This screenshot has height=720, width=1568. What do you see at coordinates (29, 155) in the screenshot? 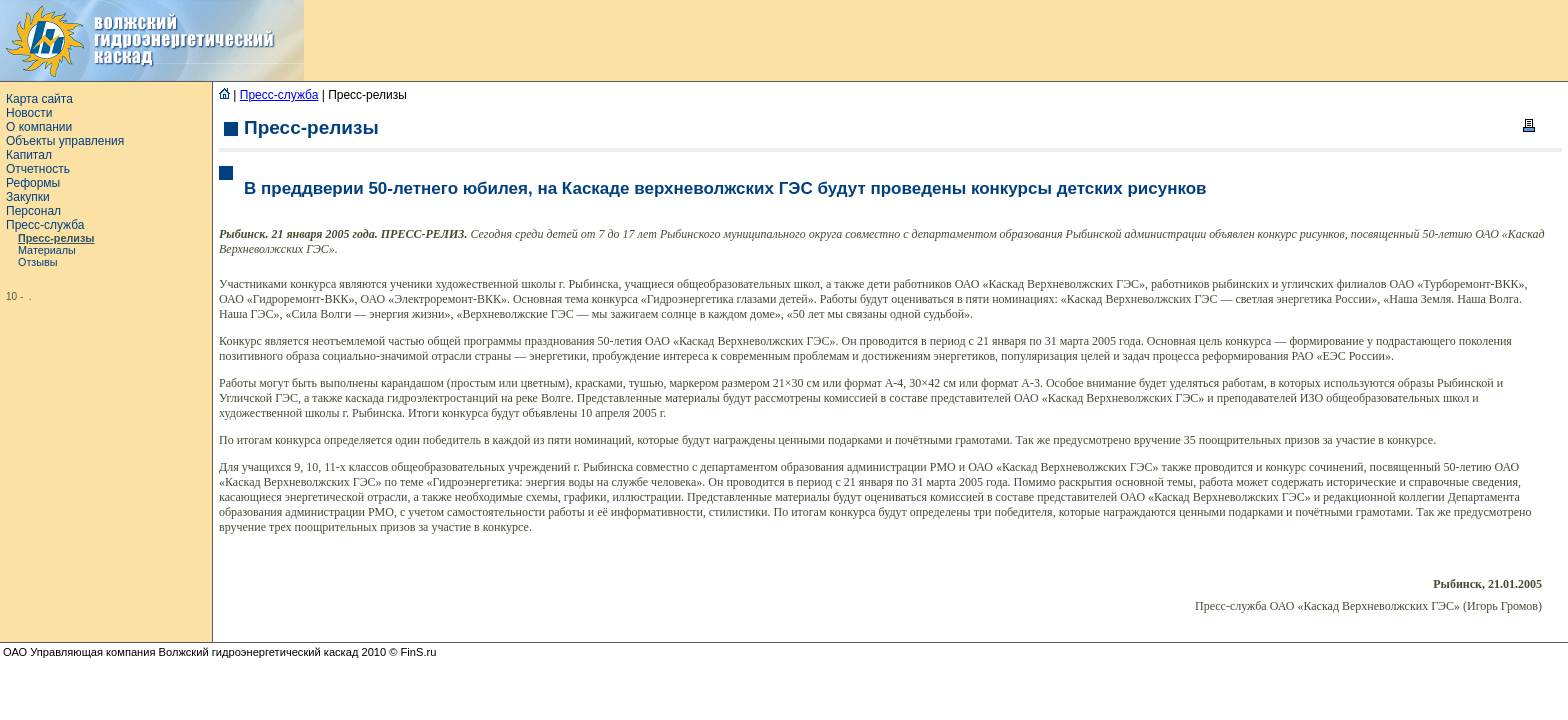
I see `Капитал` at bounding box center [29, 155].